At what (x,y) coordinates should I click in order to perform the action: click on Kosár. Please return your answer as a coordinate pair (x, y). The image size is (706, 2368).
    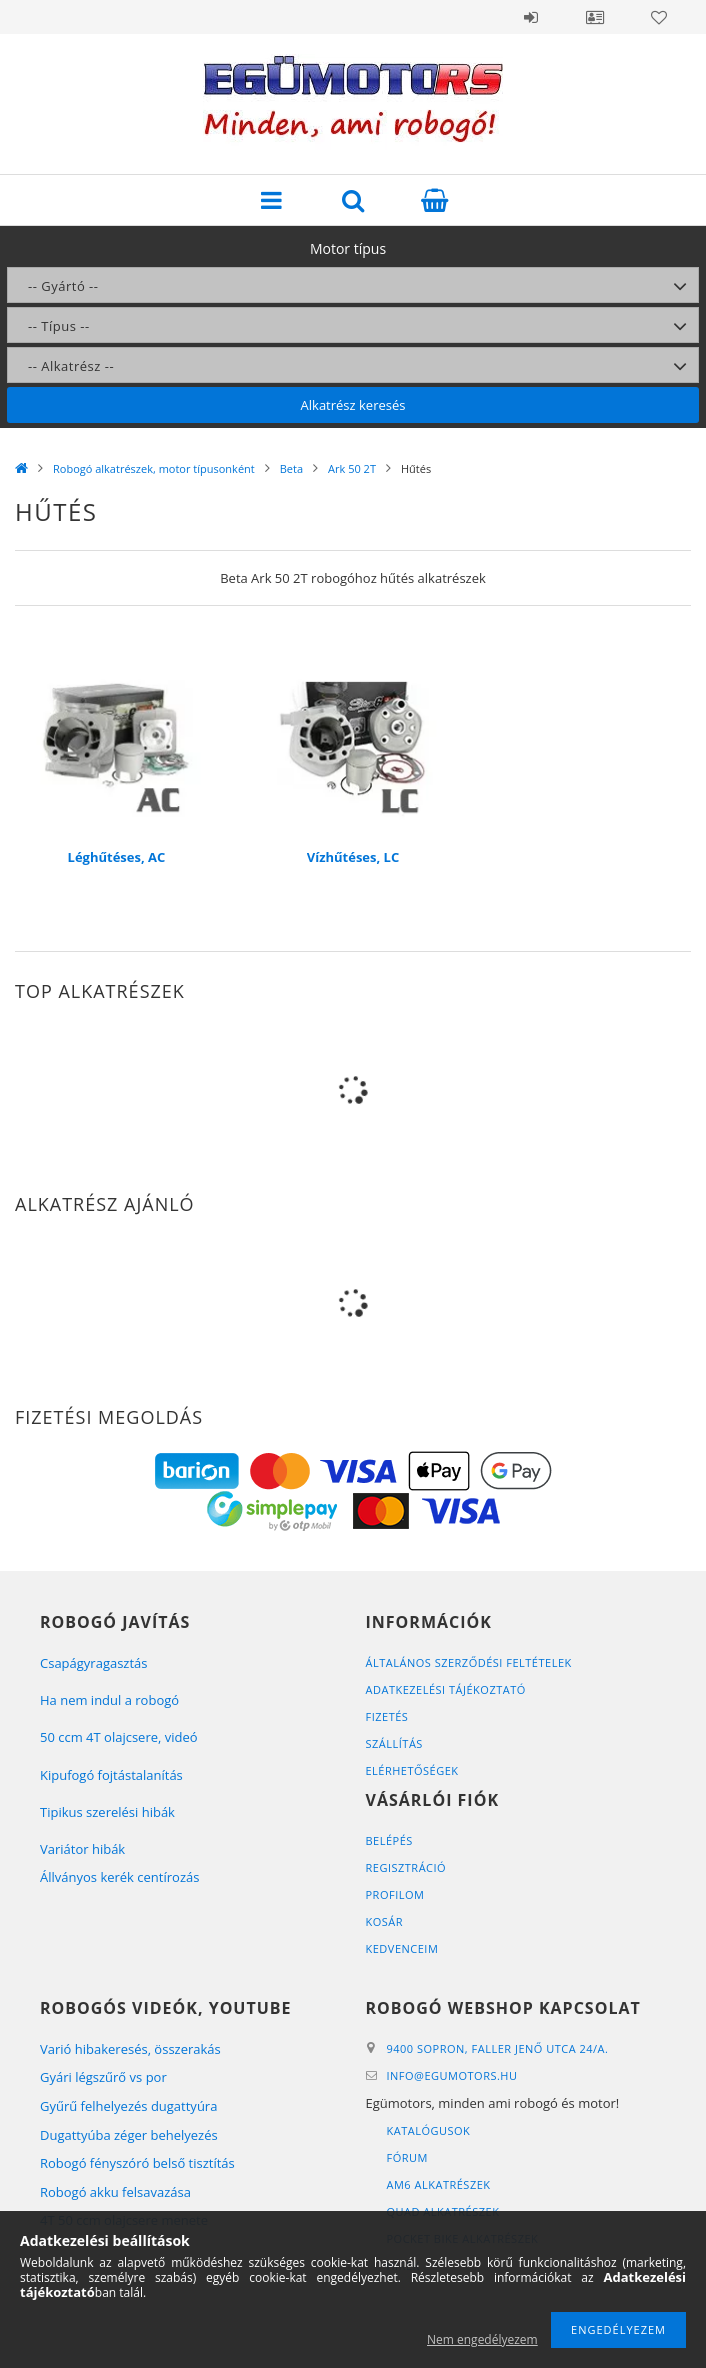
    Looking at the image, I should click on (385, 1921).